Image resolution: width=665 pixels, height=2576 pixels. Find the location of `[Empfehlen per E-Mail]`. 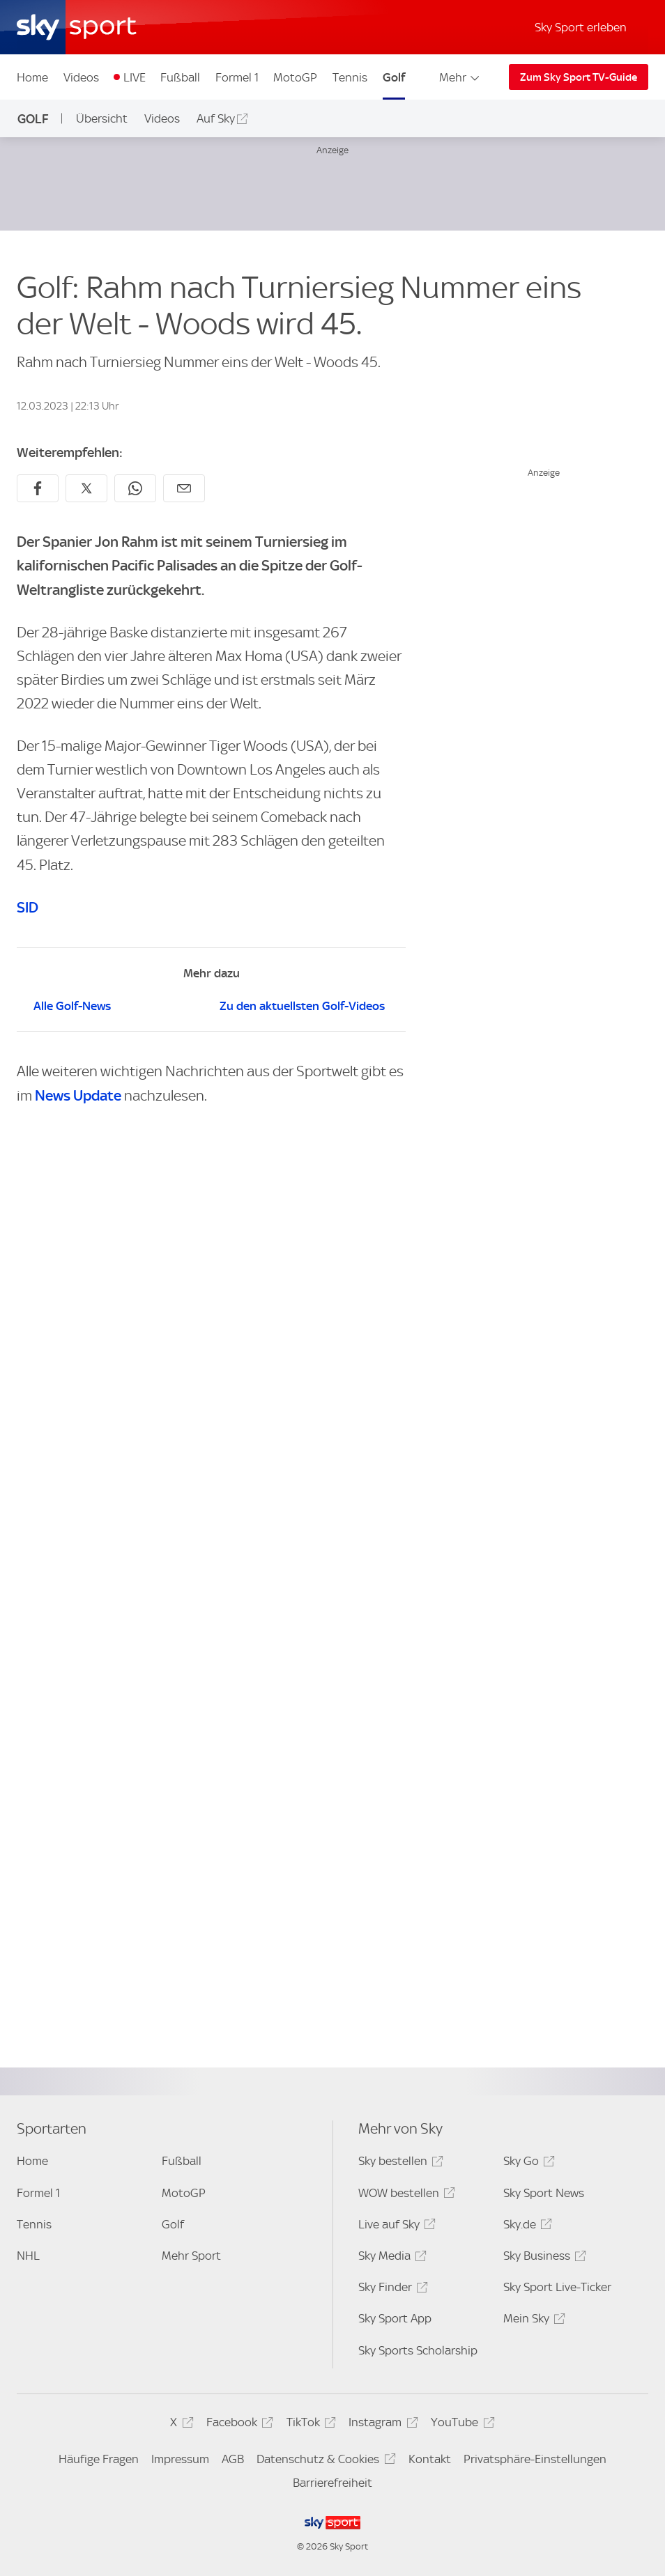

[Empfehlen per E-Mail] is located at coordinates (184, 488).